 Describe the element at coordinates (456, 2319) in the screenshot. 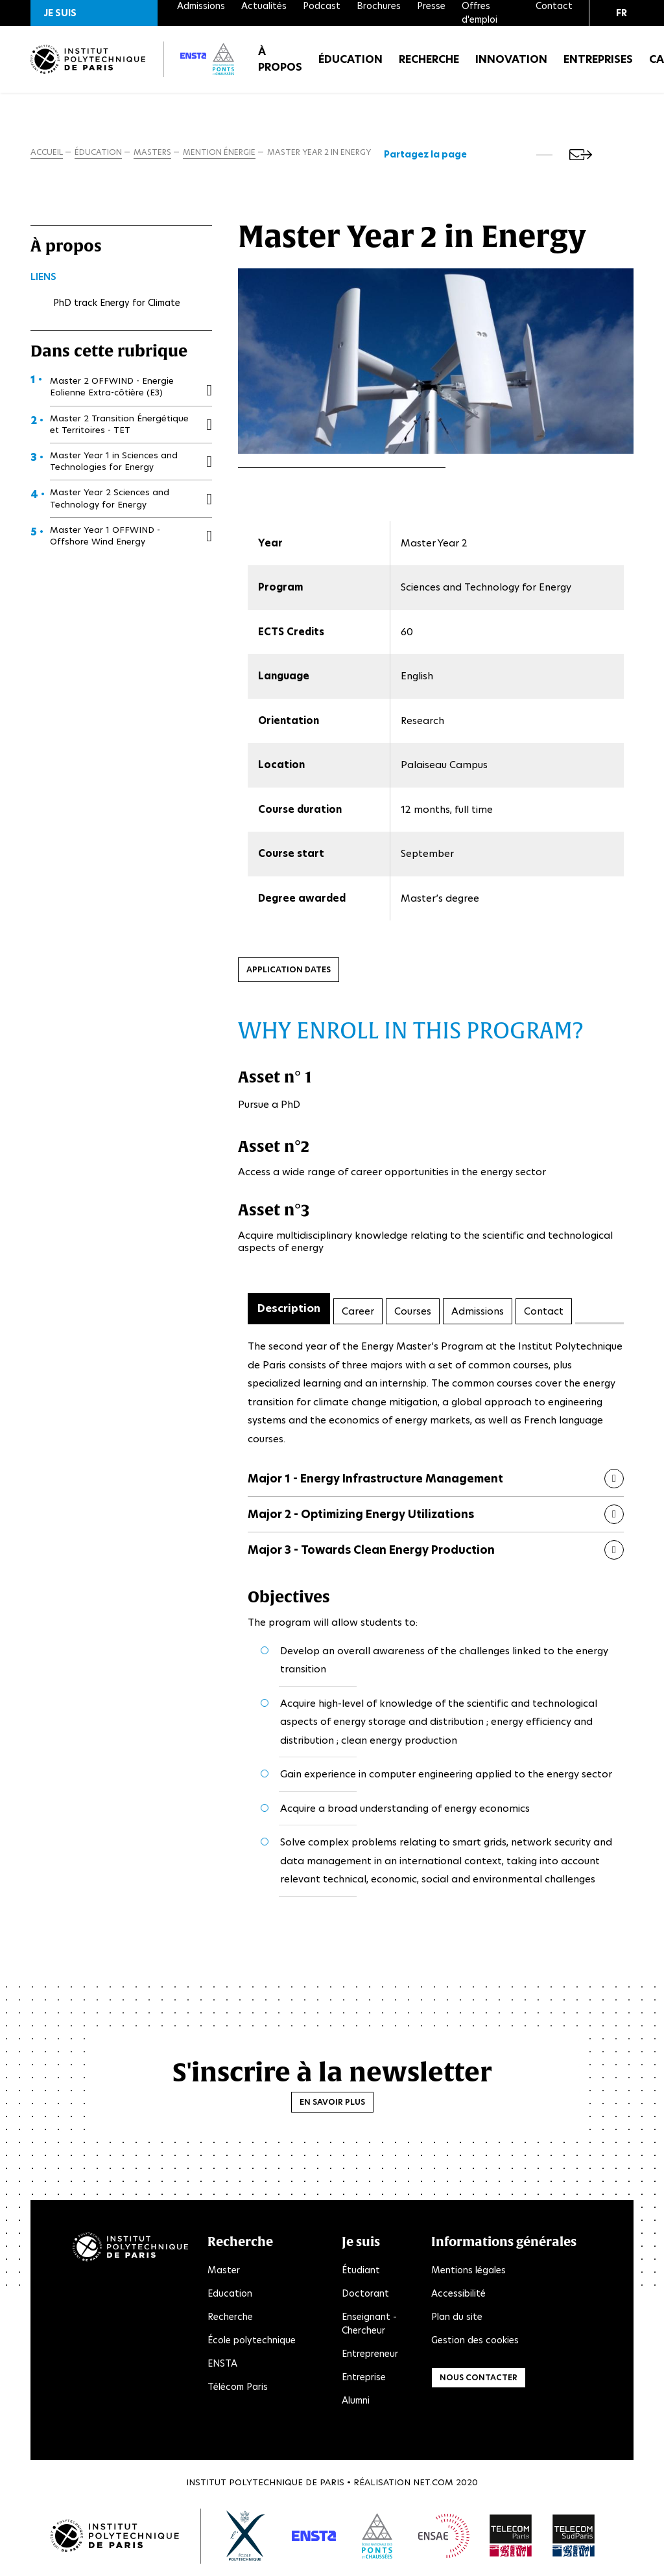

I see `Plan du site` at that location.